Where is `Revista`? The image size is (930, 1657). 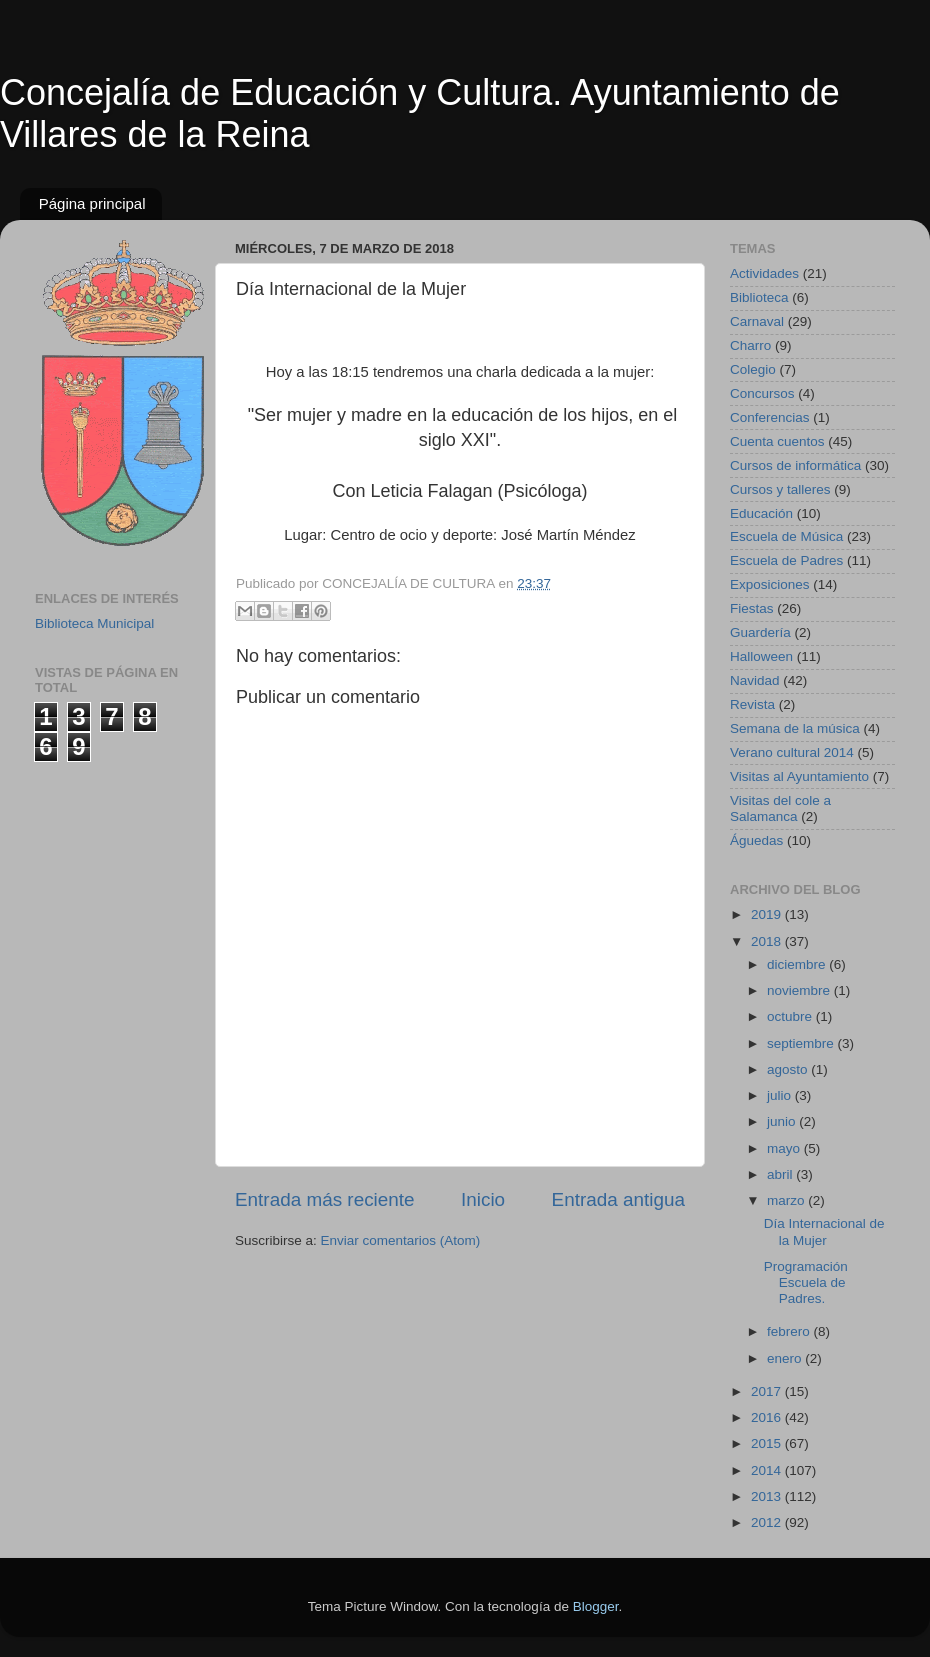 Revista is located at coordinates (752, 704).